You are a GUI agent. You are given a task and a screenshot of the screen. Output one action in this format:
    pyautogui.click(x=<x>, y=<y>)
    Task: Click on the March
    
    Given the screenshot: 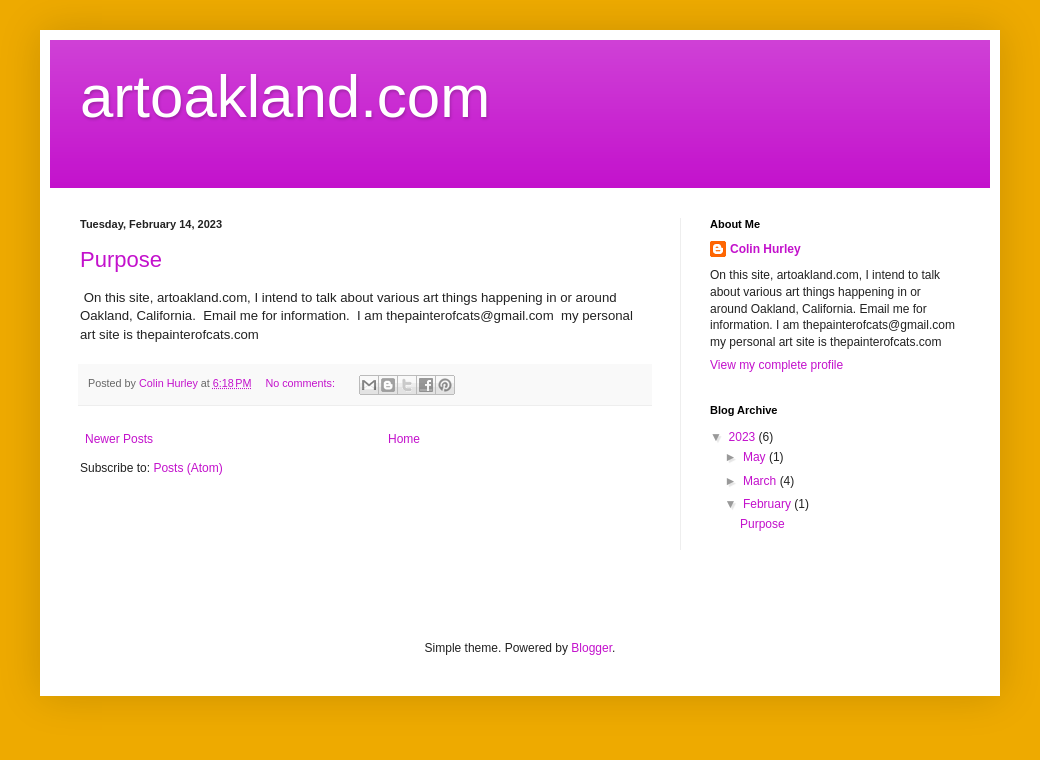 What is the action you would take?
    pyautogui.click(x=761, y=481)
    